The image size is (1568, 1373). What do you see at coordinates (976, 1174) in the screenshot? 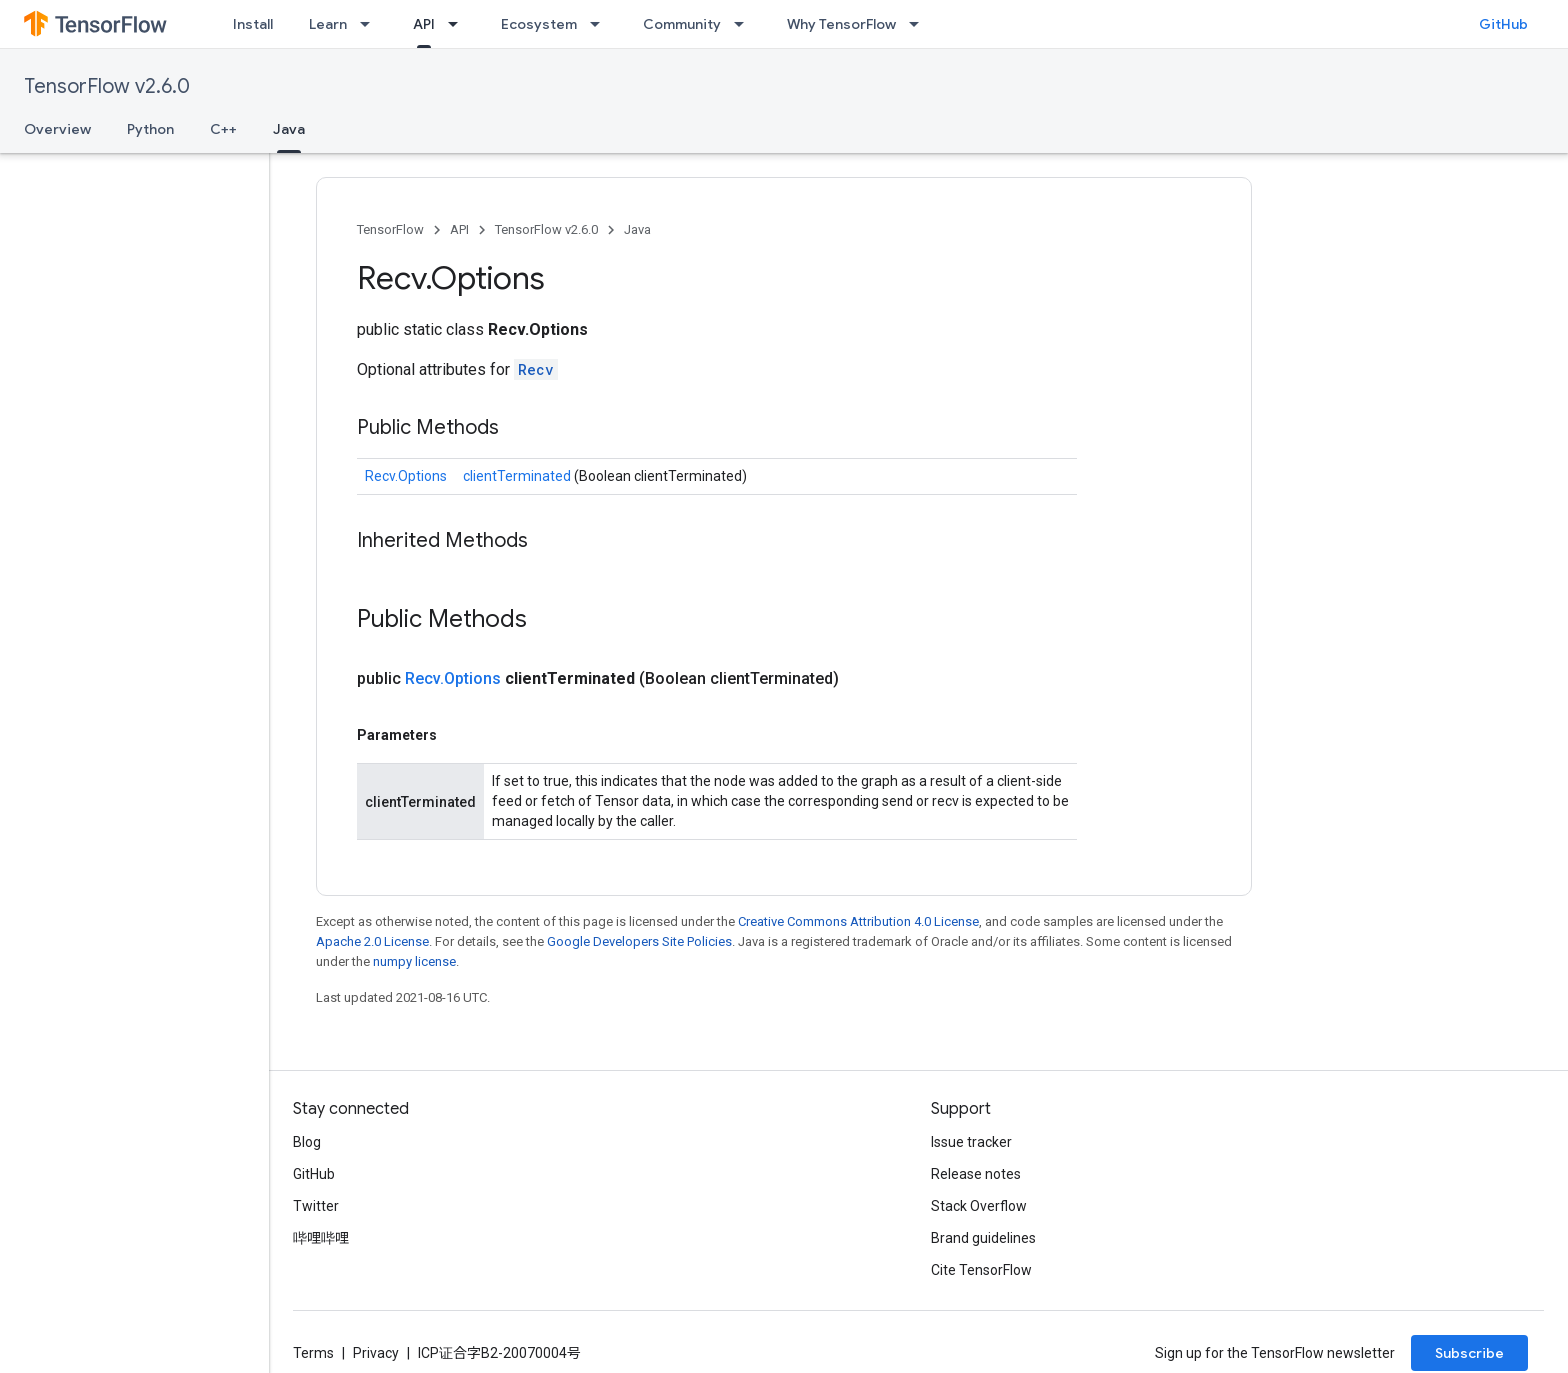
I see `Release notes` at bounding box center [976, 1174].